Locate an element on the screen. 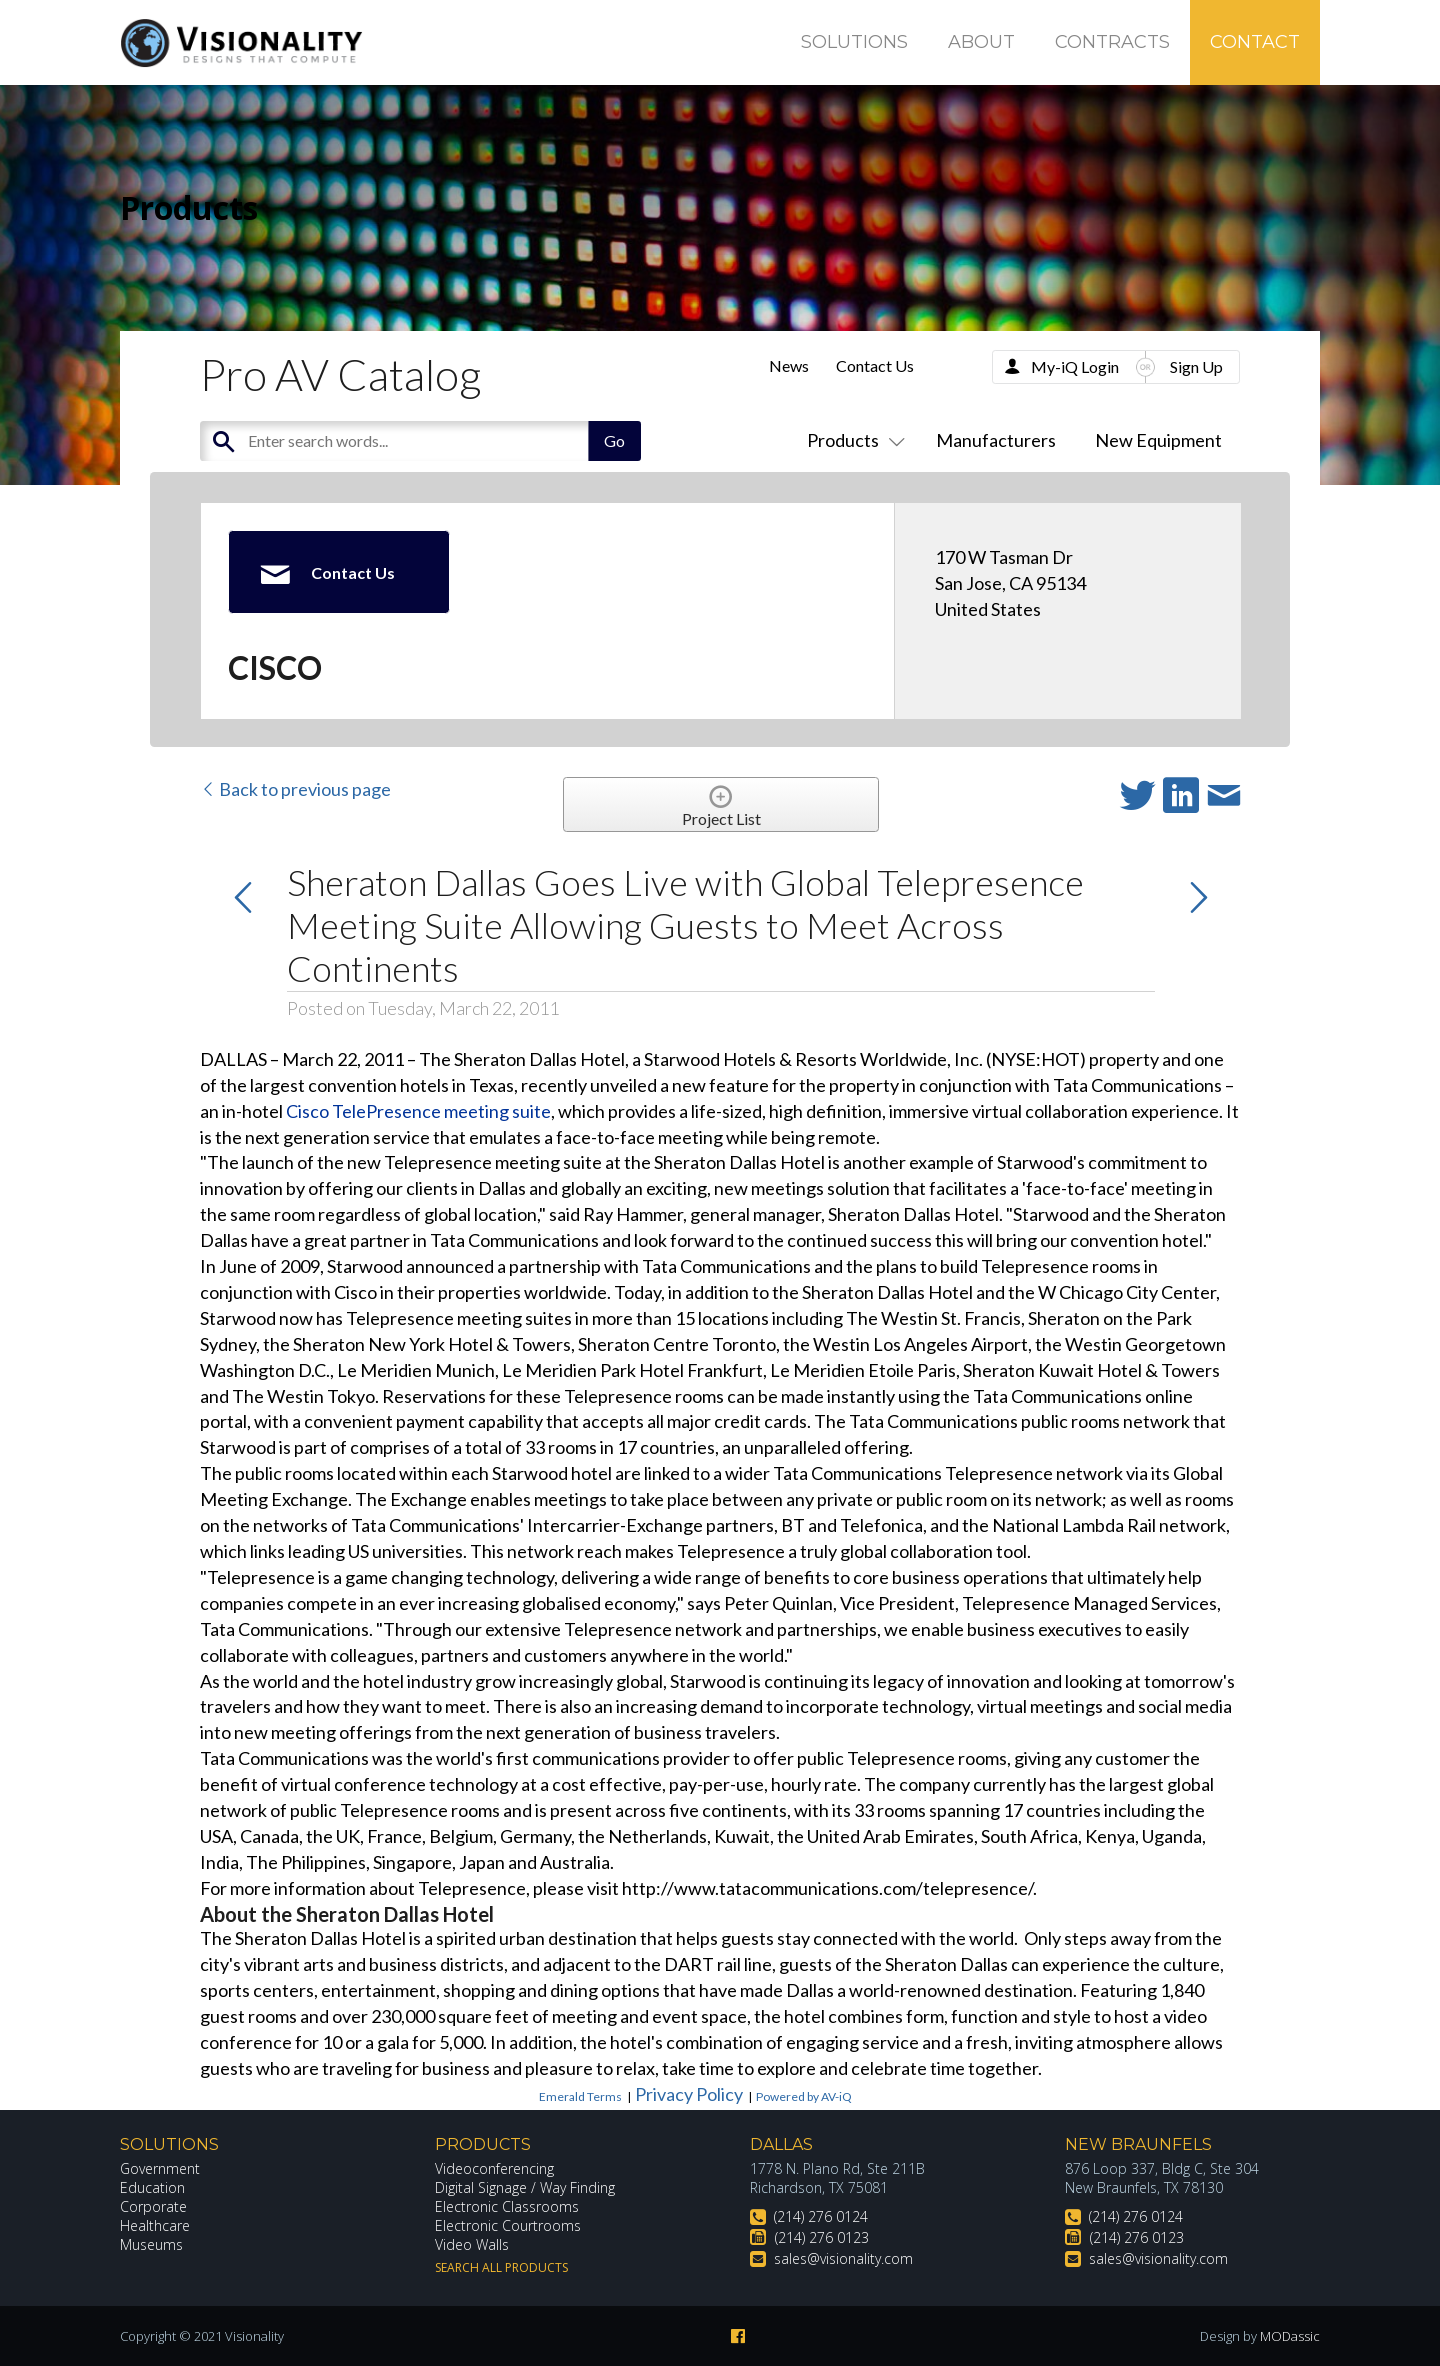 Image resolution: width=1440 pixels, height=2366 pixels. Sign Up is located at coordinates (1196, 366).